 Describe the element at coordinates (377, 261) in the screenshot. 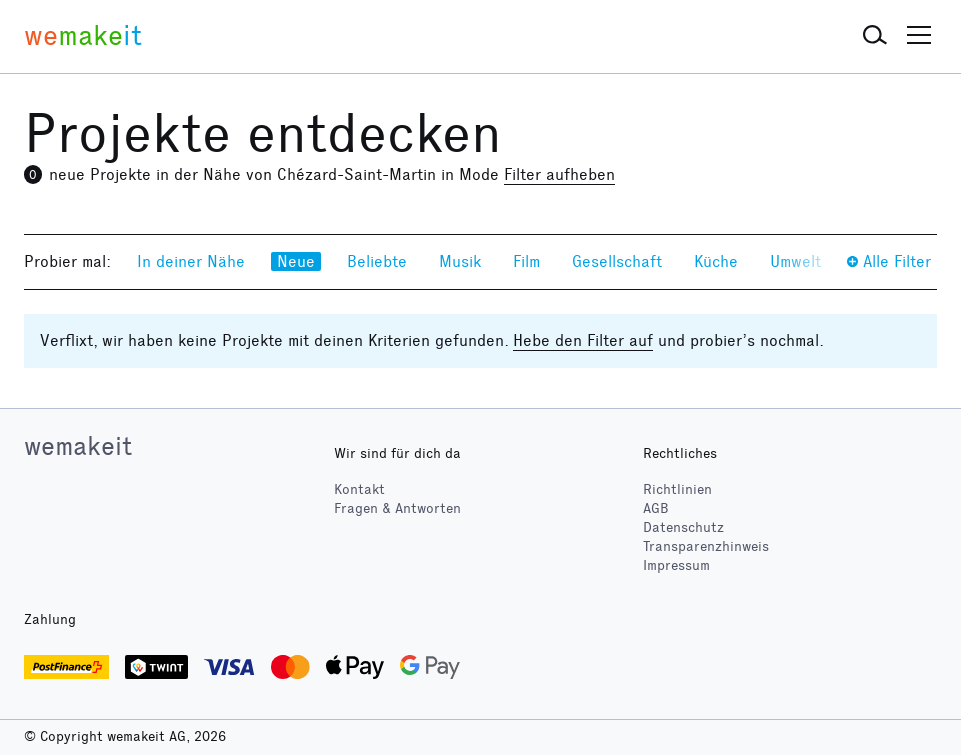

I see `Beliebte` at that location.